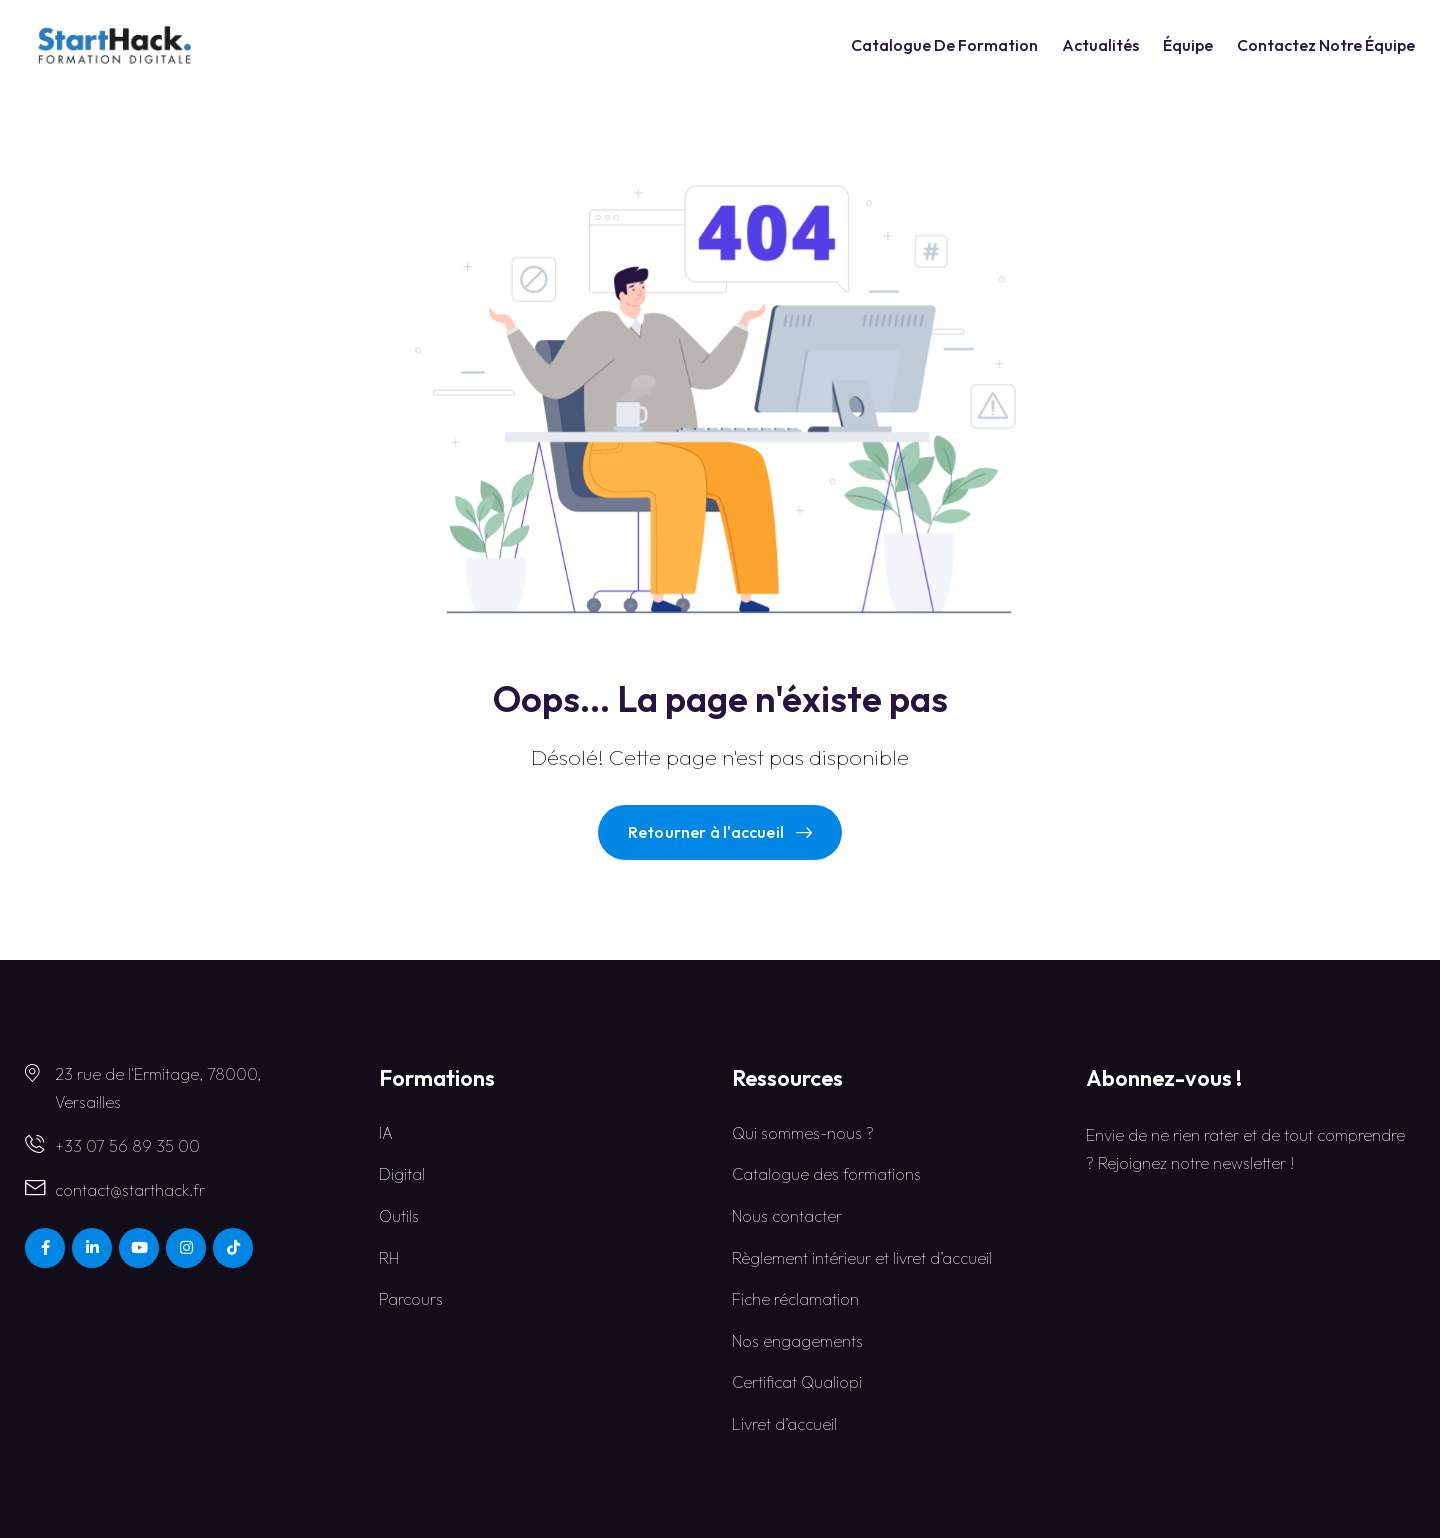  I want to click on Retourner à l'accueil, so click(720, 832).